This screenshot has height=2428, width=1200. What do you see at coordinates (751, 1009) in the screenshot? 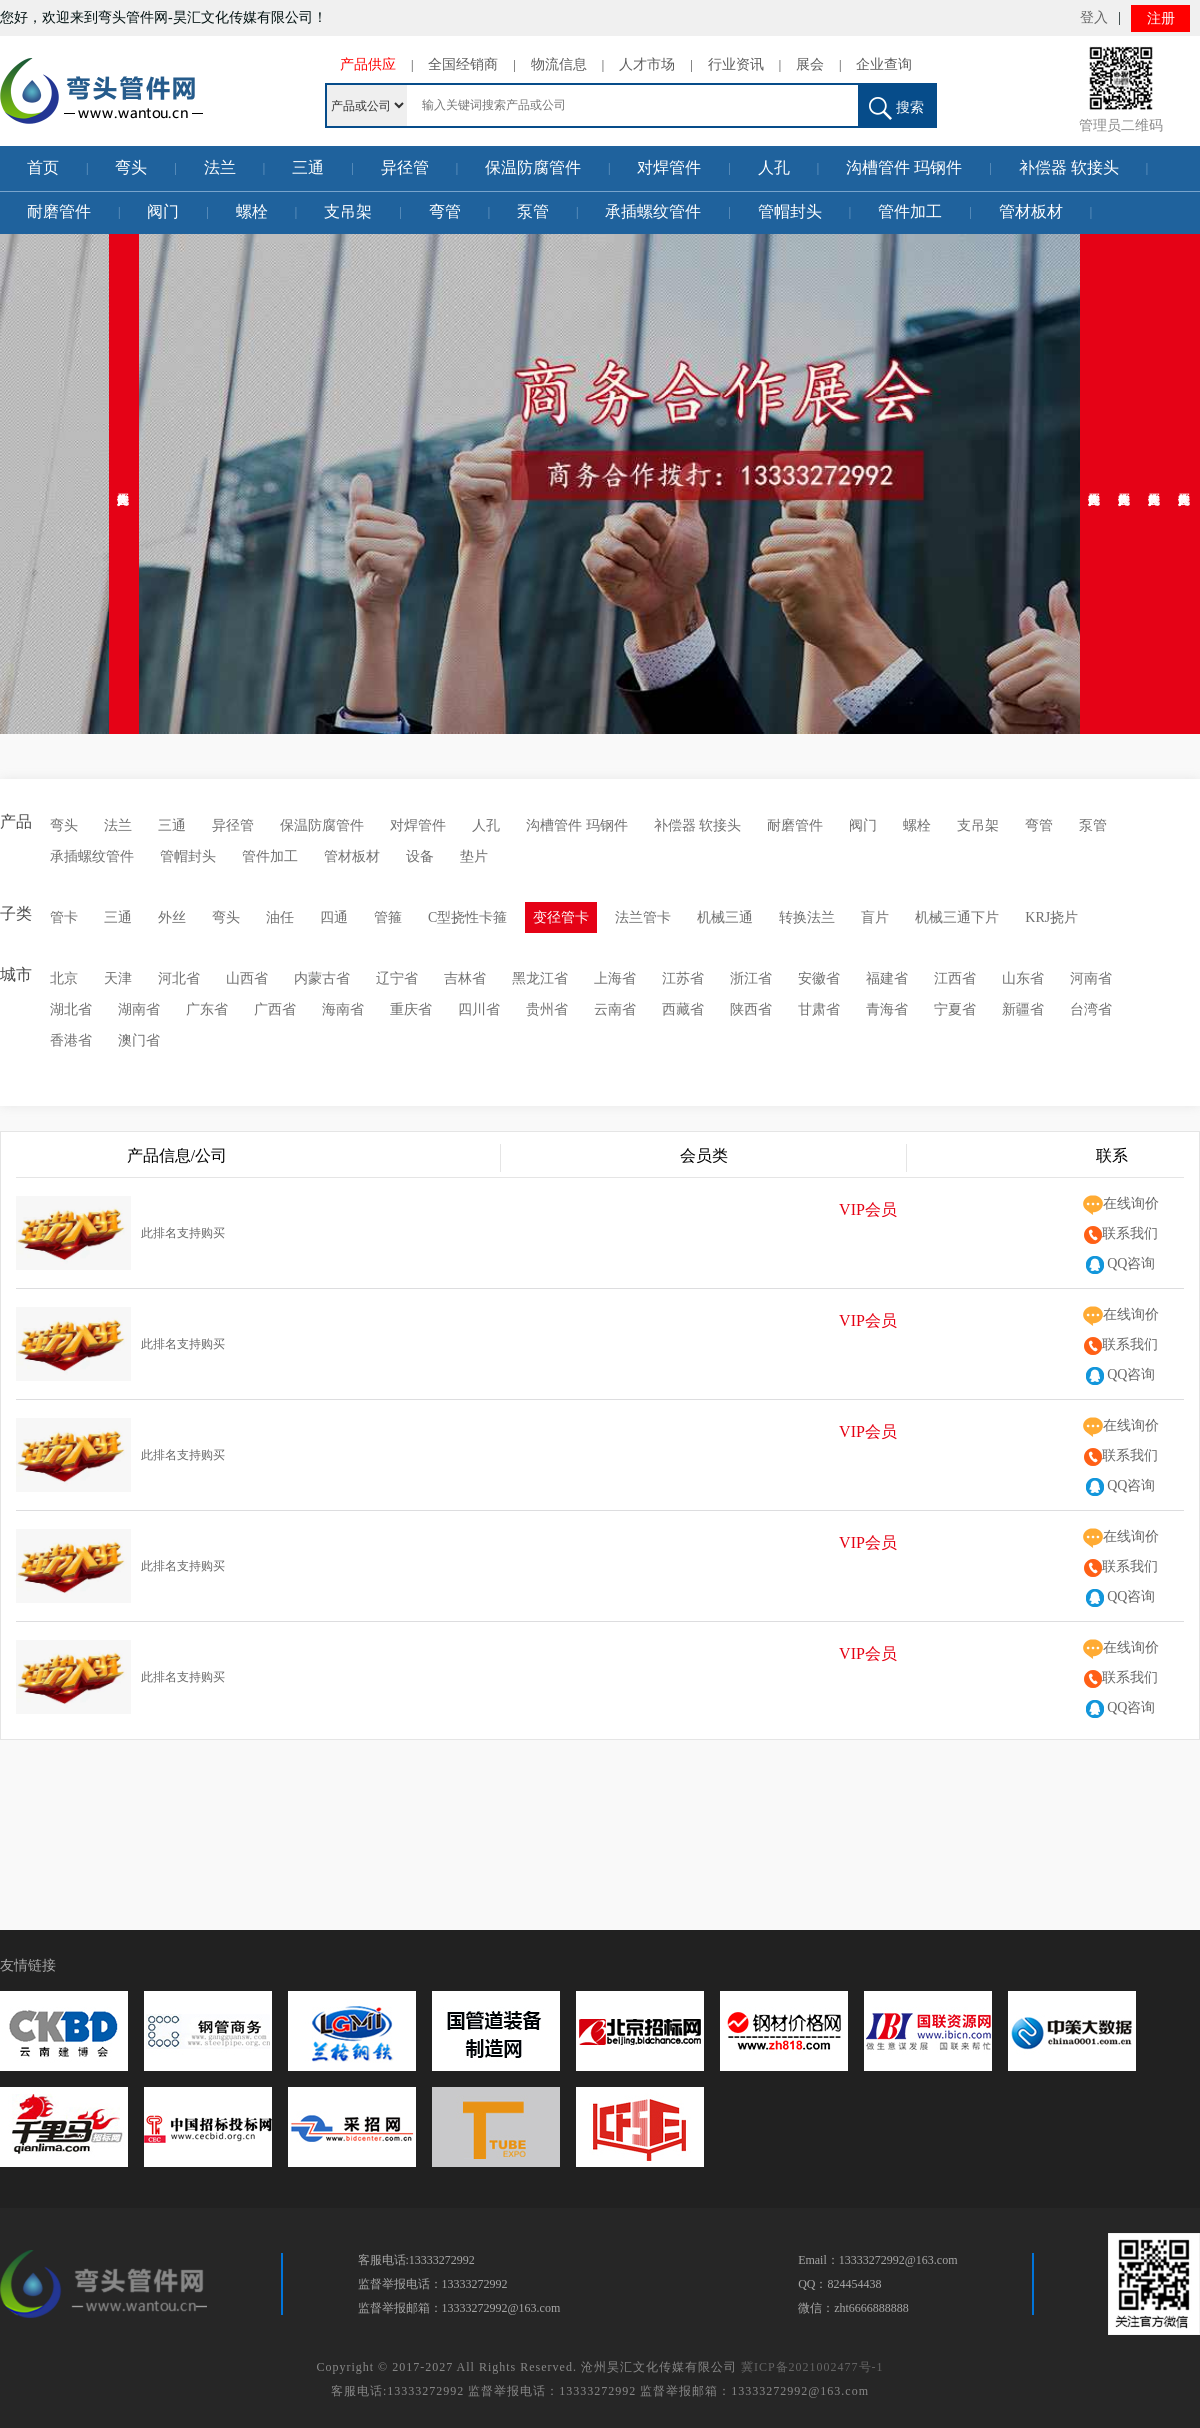
I see `陕西省` at bounding box center [751, 1009].